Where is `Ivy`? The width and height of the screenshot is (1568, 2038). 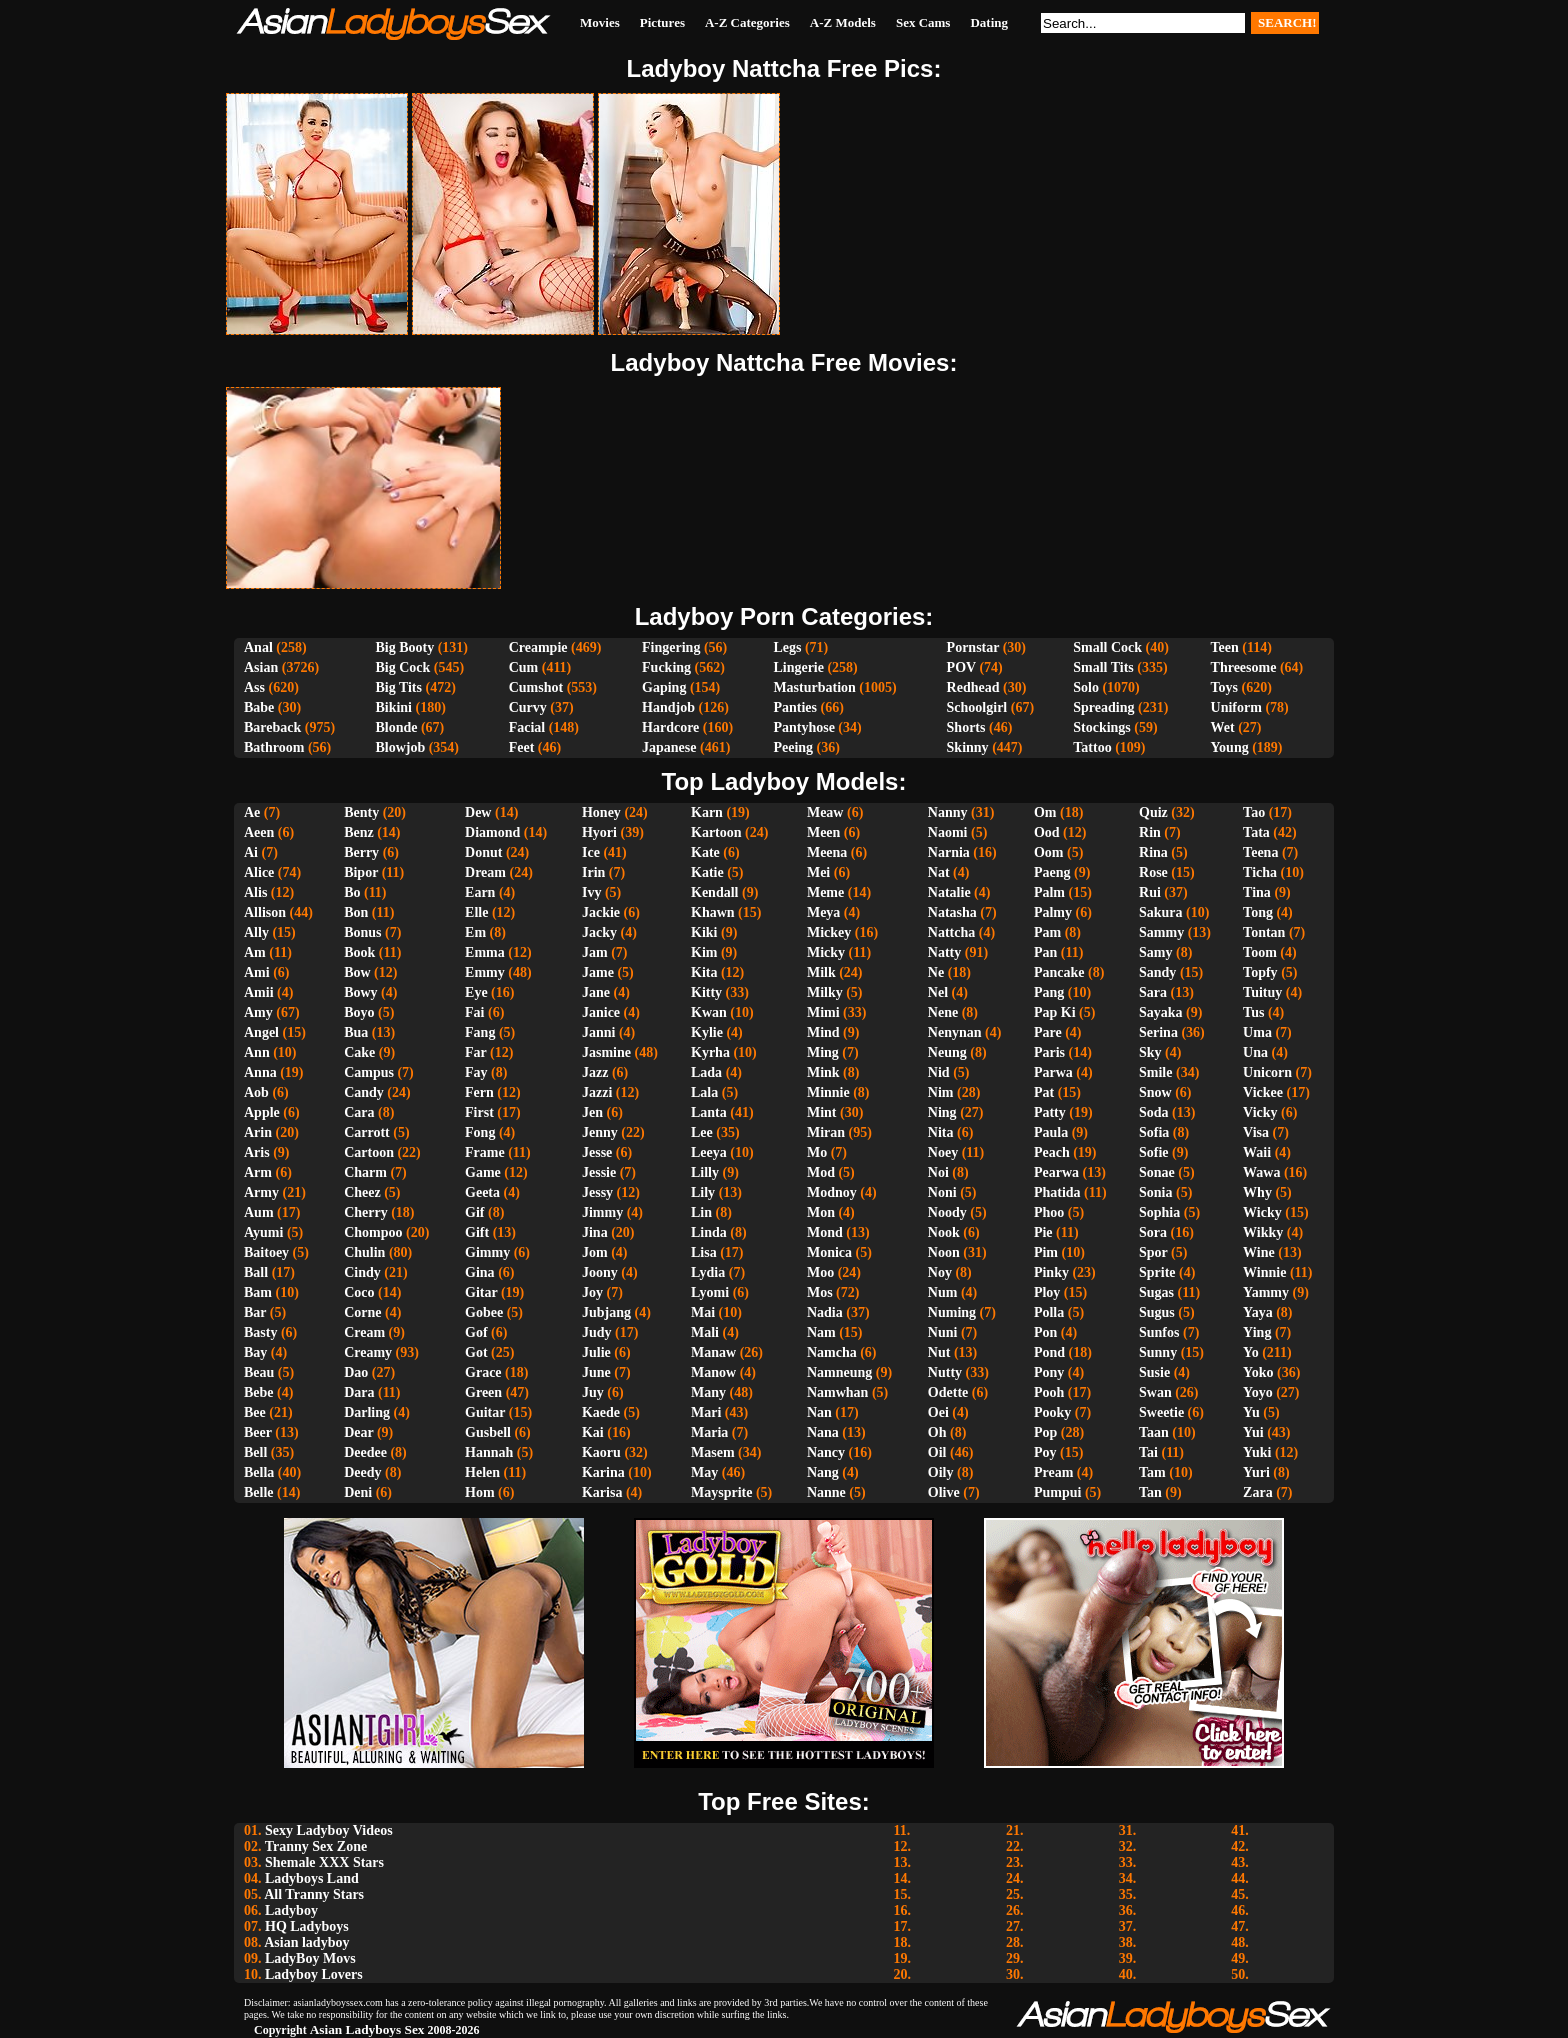 Ivy is located at coordinates (591, 892).